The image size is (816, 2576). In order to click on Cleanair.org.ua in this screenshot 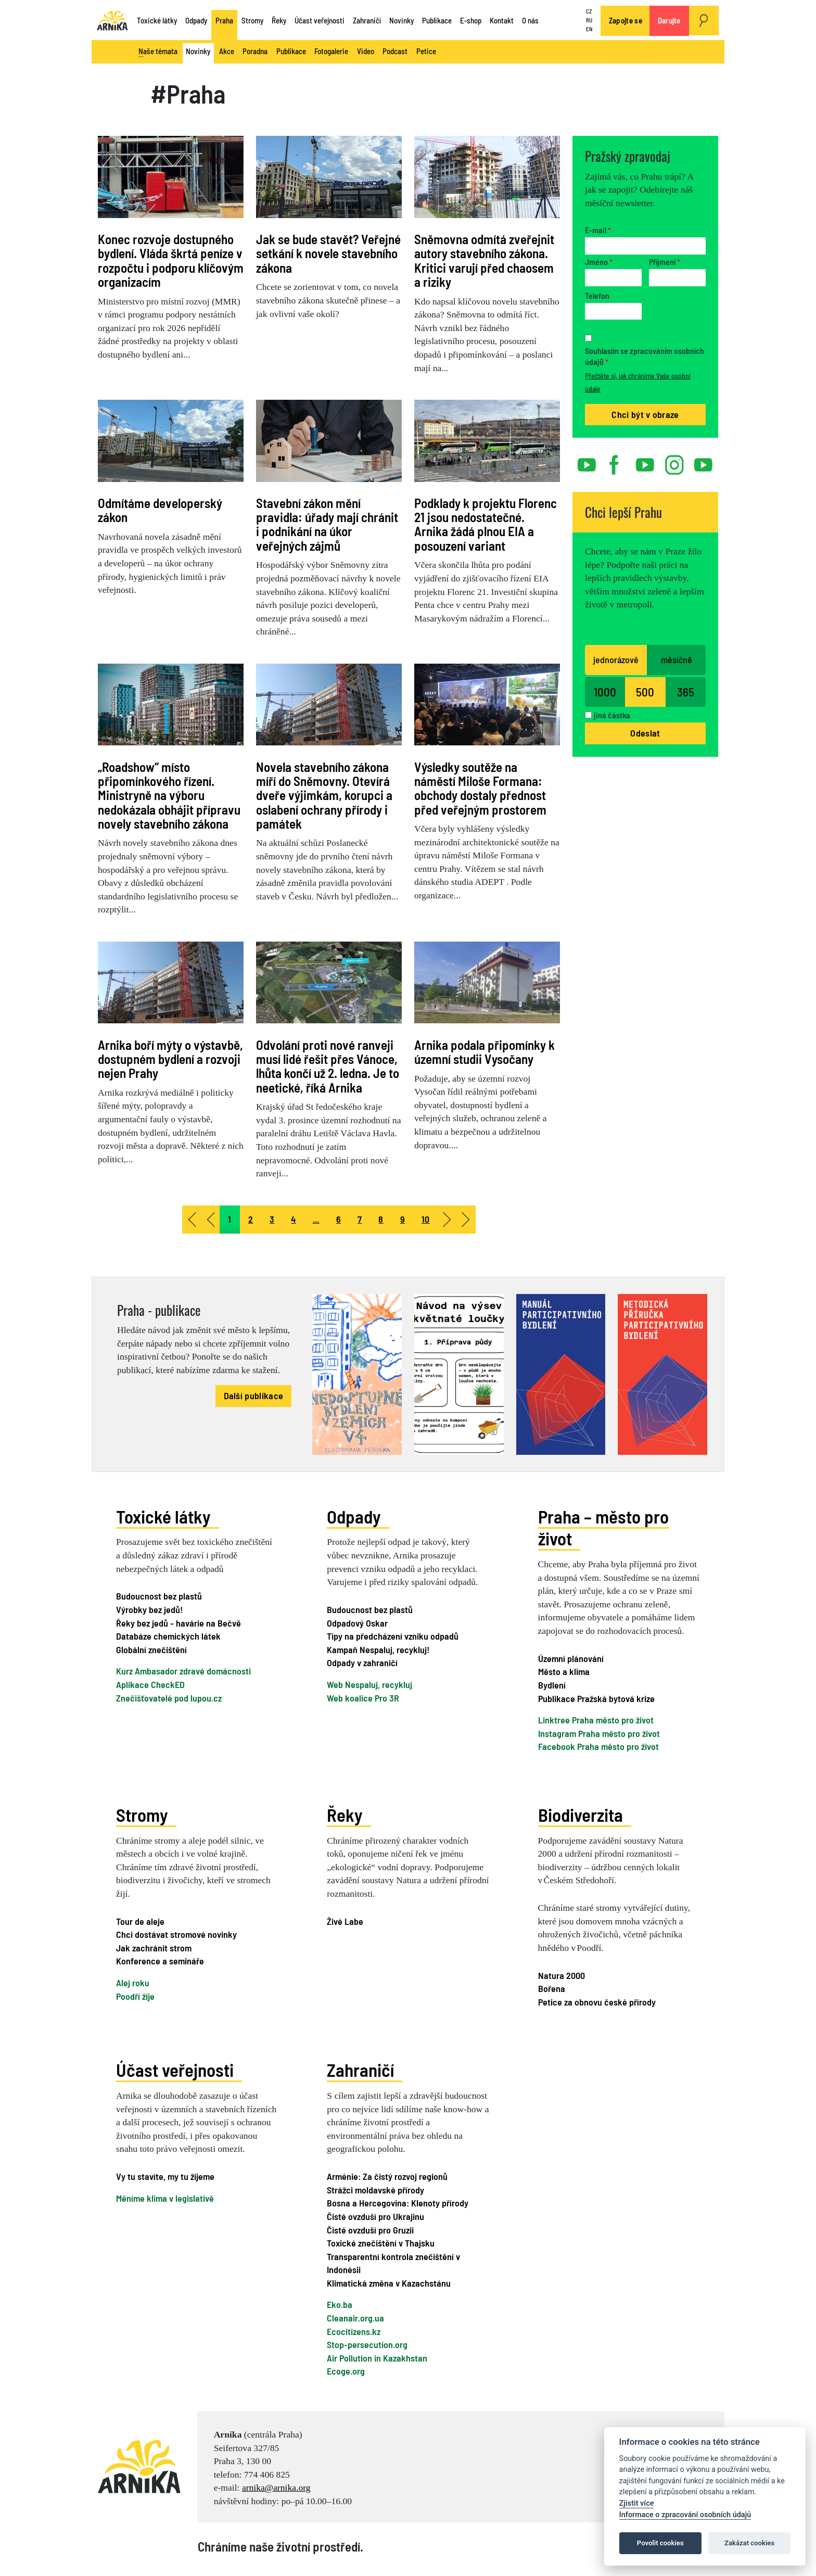, I will do `click(355, 2317)`.